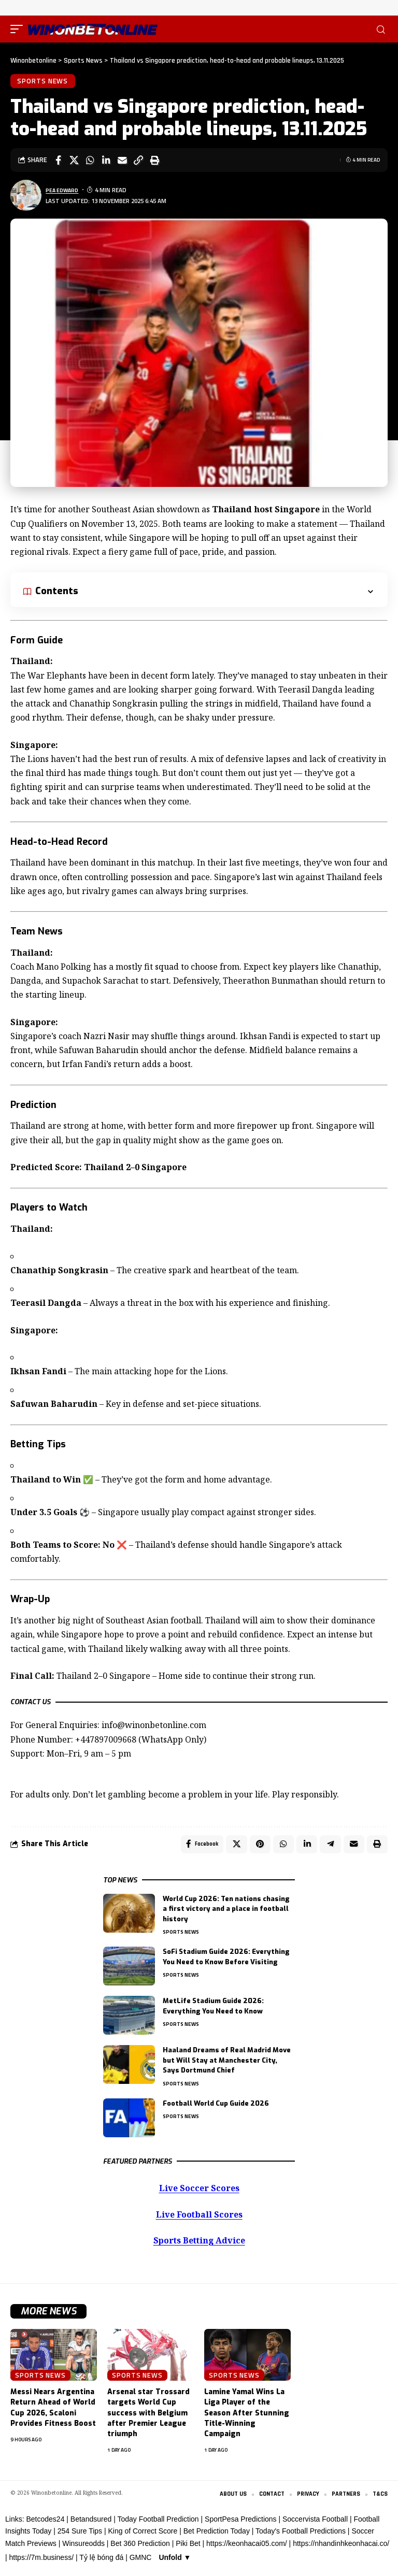 Image resolution: width=398 pixels, height=2576 pixels. What do you see at coordinates (199, 2193) in the screenshot?
I see `Live Soccer Scores` at bounding box center [199, 2193].